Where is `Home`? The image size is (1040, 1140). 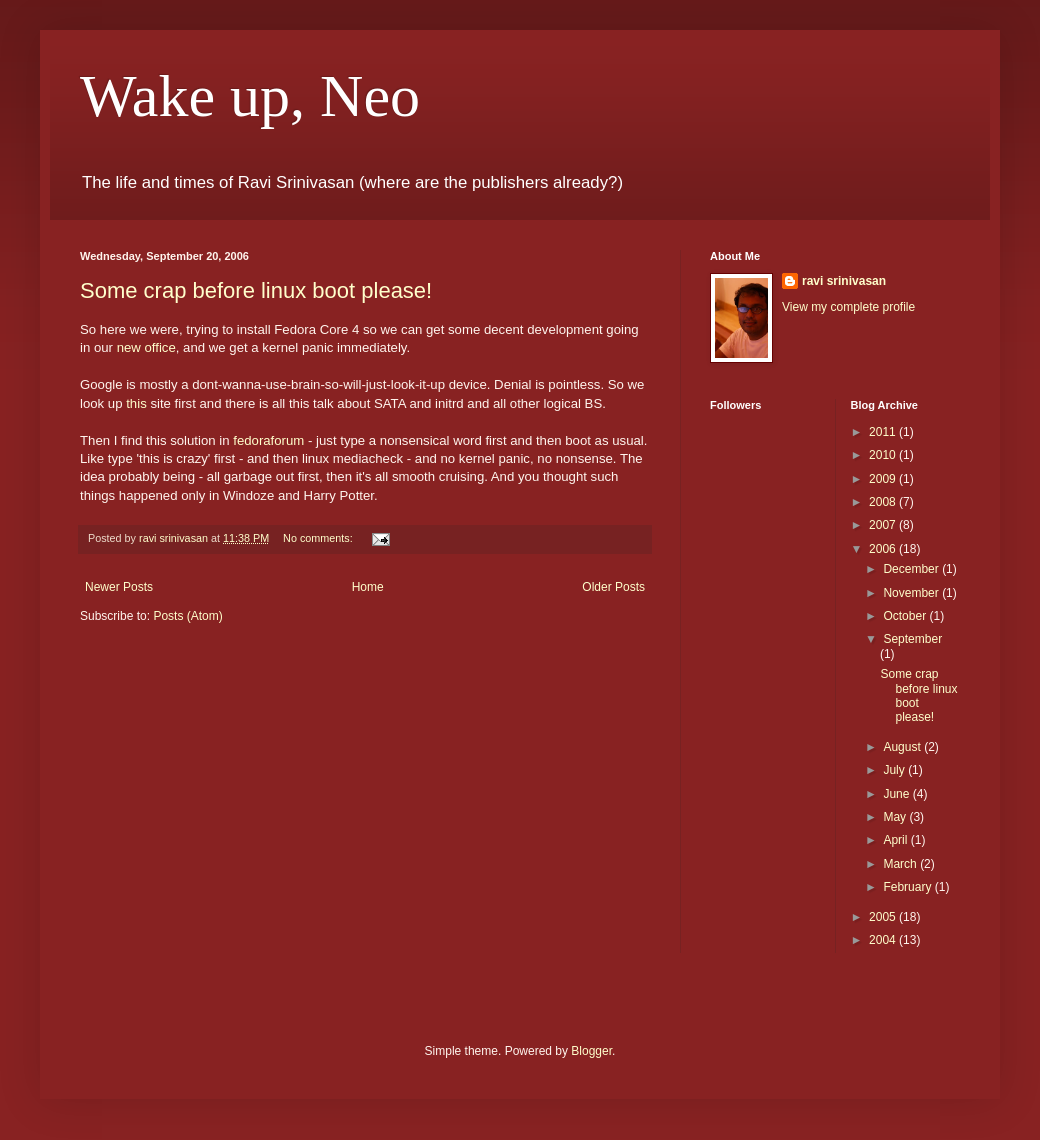
Home is located at coordinates (368, 587).